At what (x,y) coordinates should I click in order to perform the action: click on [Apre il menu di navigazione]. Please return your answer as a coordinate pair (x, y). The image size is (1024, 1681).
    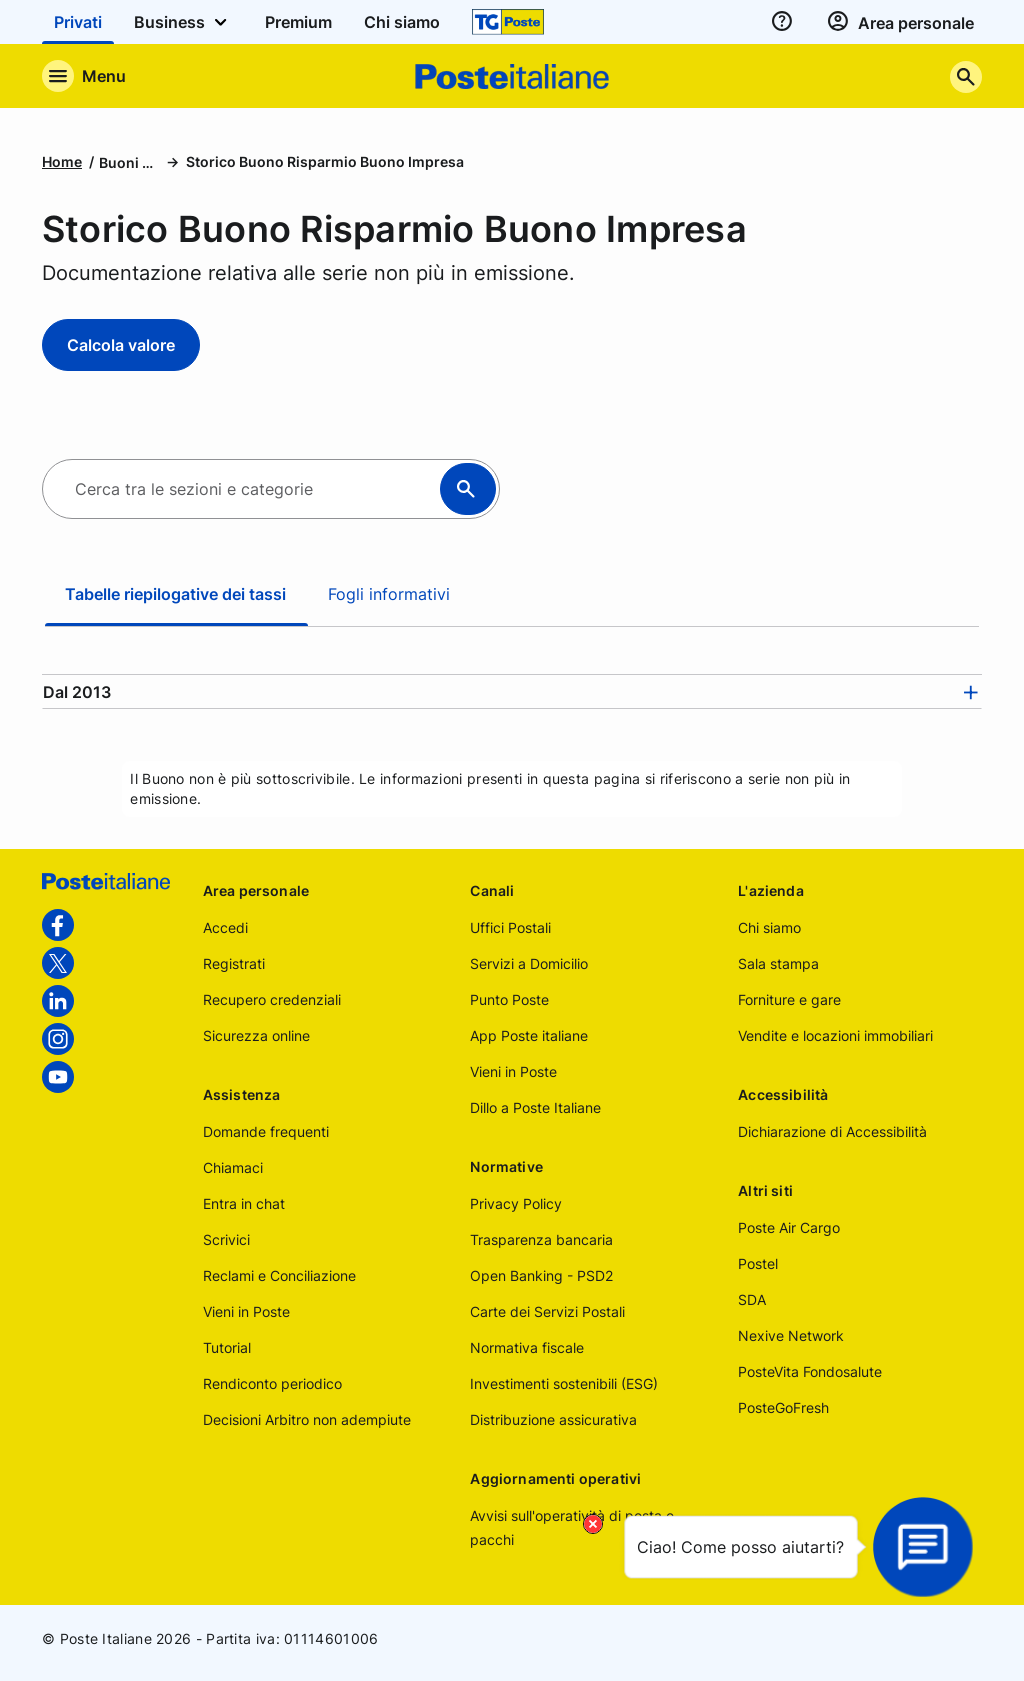
    Looking at the image, I should click on (84, 76).